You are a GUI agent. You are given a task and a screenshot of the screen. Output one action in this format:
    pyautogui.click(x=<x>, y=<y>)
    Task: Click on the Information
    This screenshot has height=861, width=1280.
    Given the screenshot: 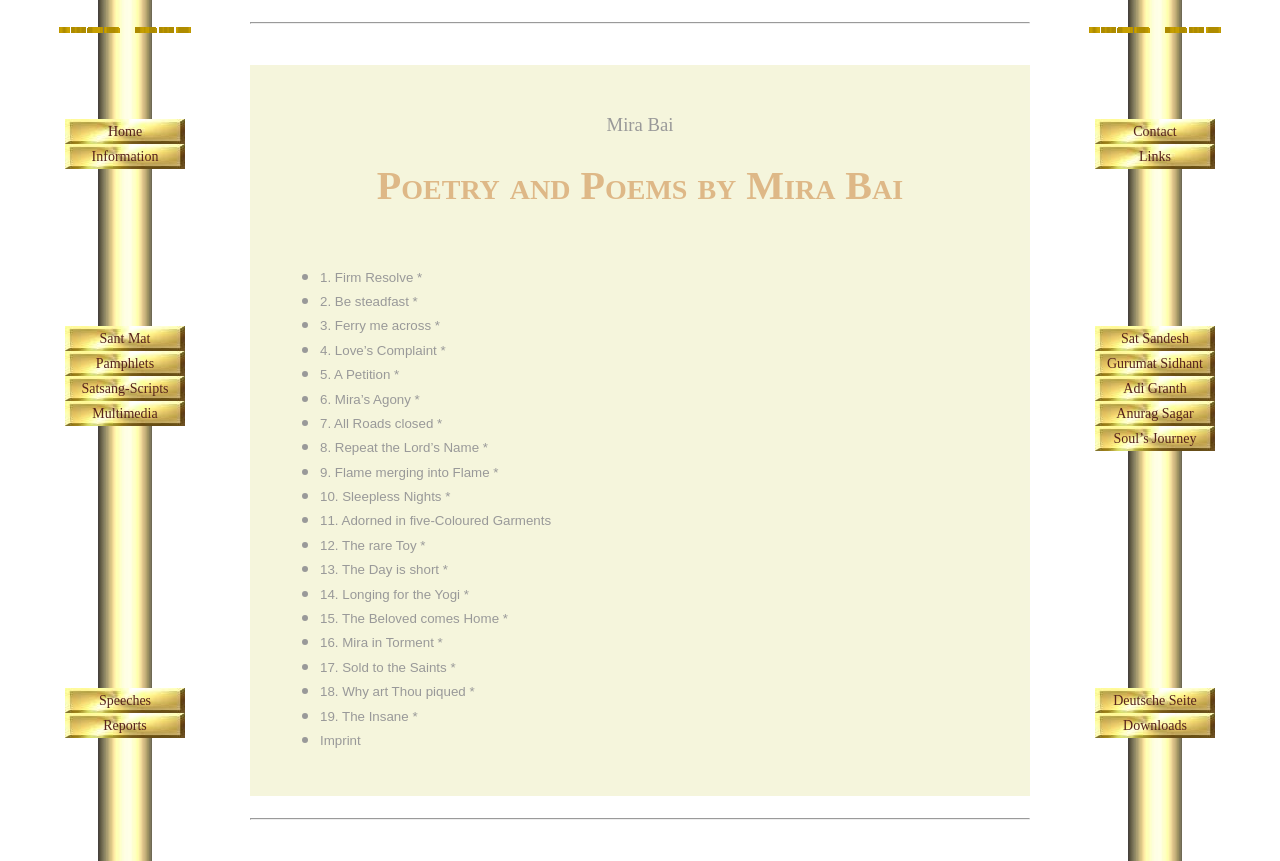 What is the action you would take?
    pyautogui.click(x=125, y=156)
    